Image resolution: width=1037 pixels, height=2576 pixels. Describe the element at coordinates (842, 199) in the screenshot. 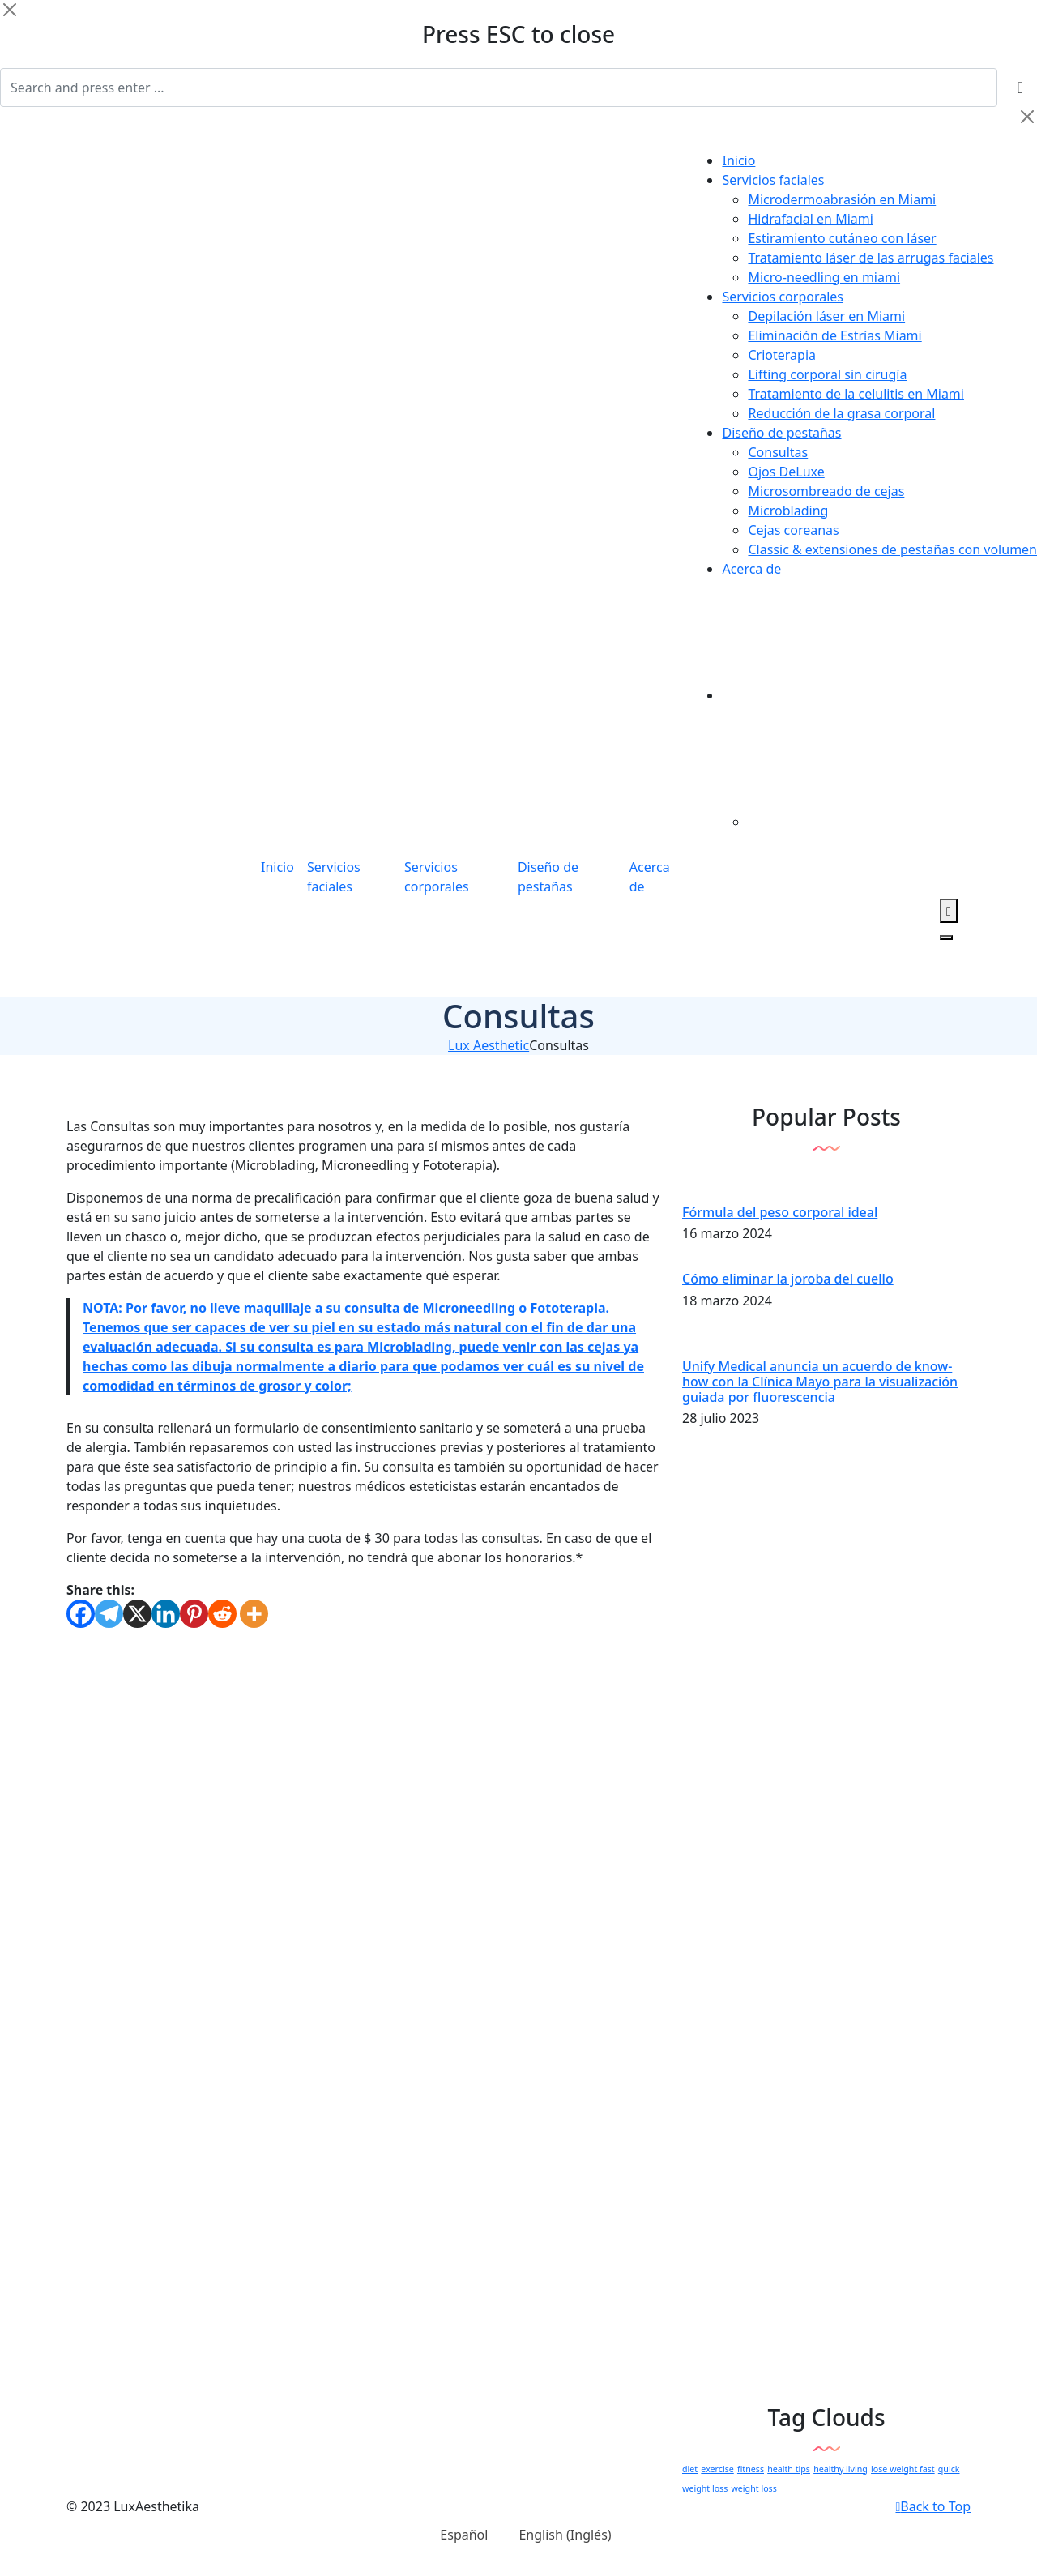

I see `Microdermoabrasión en Miami` at that location.